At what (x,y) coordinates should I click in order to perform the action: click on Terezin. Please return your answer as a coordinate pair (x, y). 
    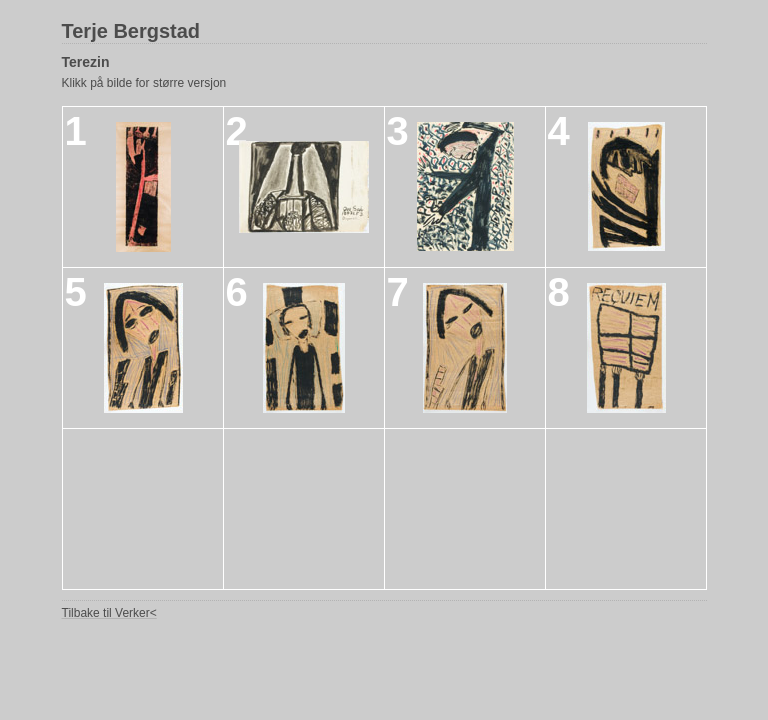
    Looking at the image, I should click on (86, 62).